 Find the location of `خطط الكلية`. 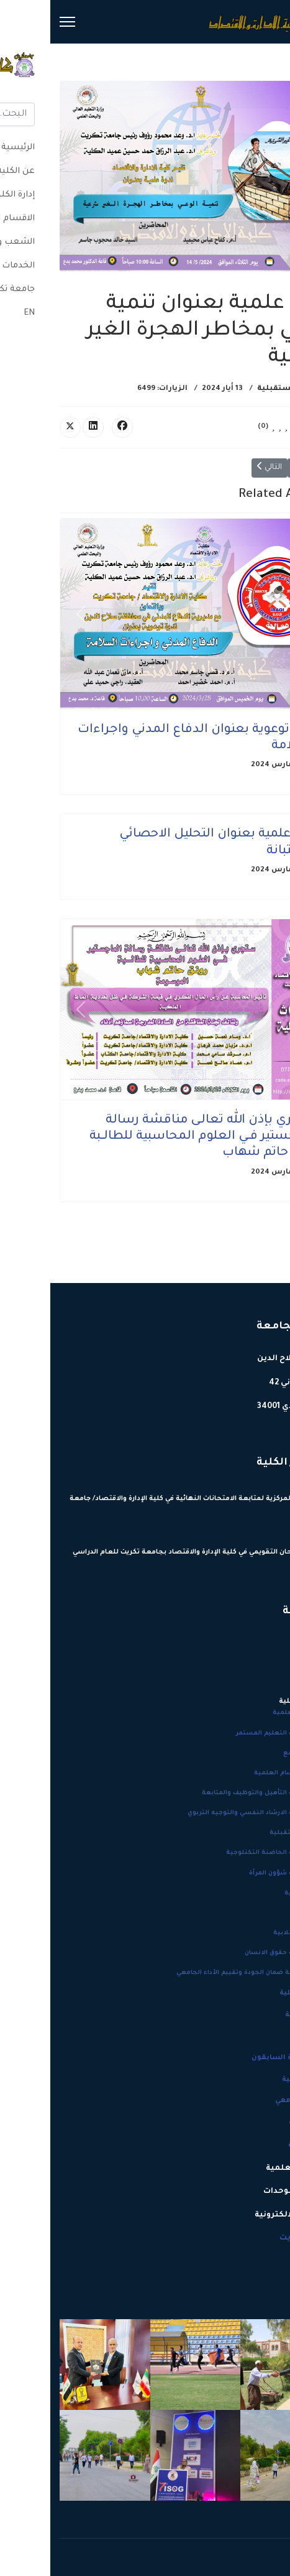

خطط الكلية is located at coordinates (259, 2122).